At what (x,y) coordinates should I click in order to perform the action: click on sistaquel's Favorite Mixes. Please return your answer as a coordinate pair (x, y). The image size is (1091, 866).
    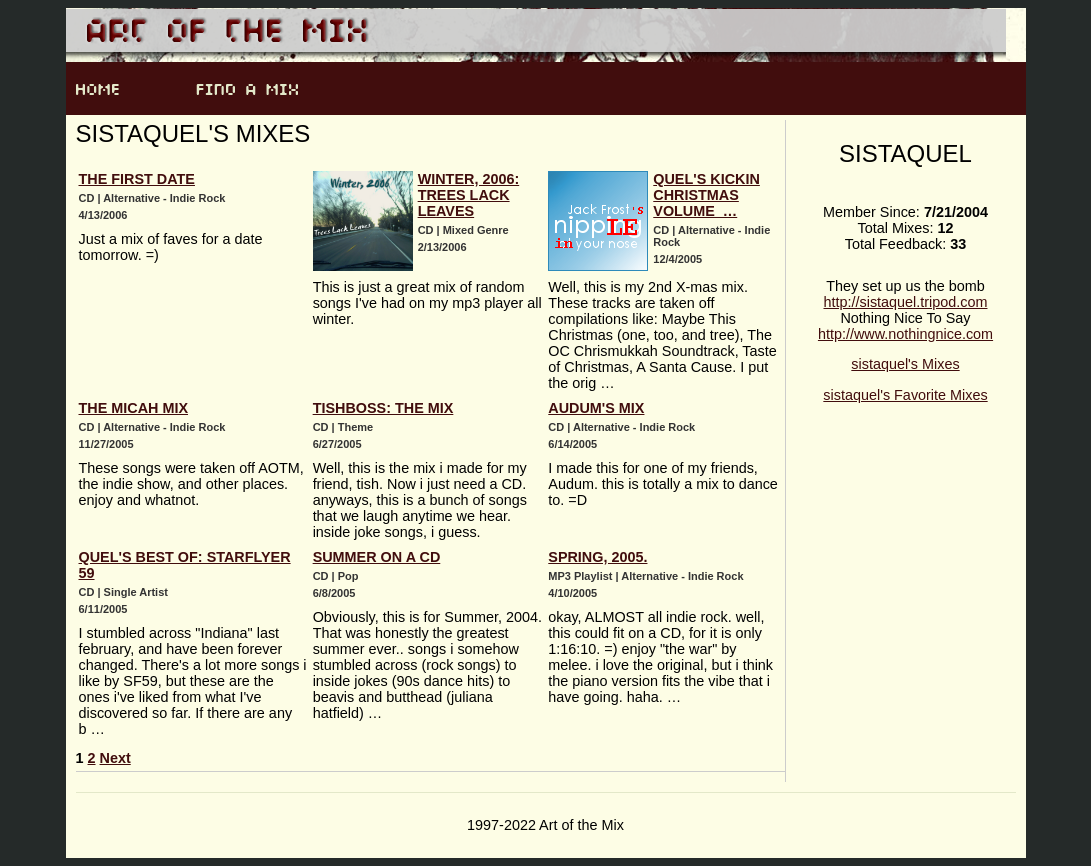
    Looking at the image, I should click on (905, 395).